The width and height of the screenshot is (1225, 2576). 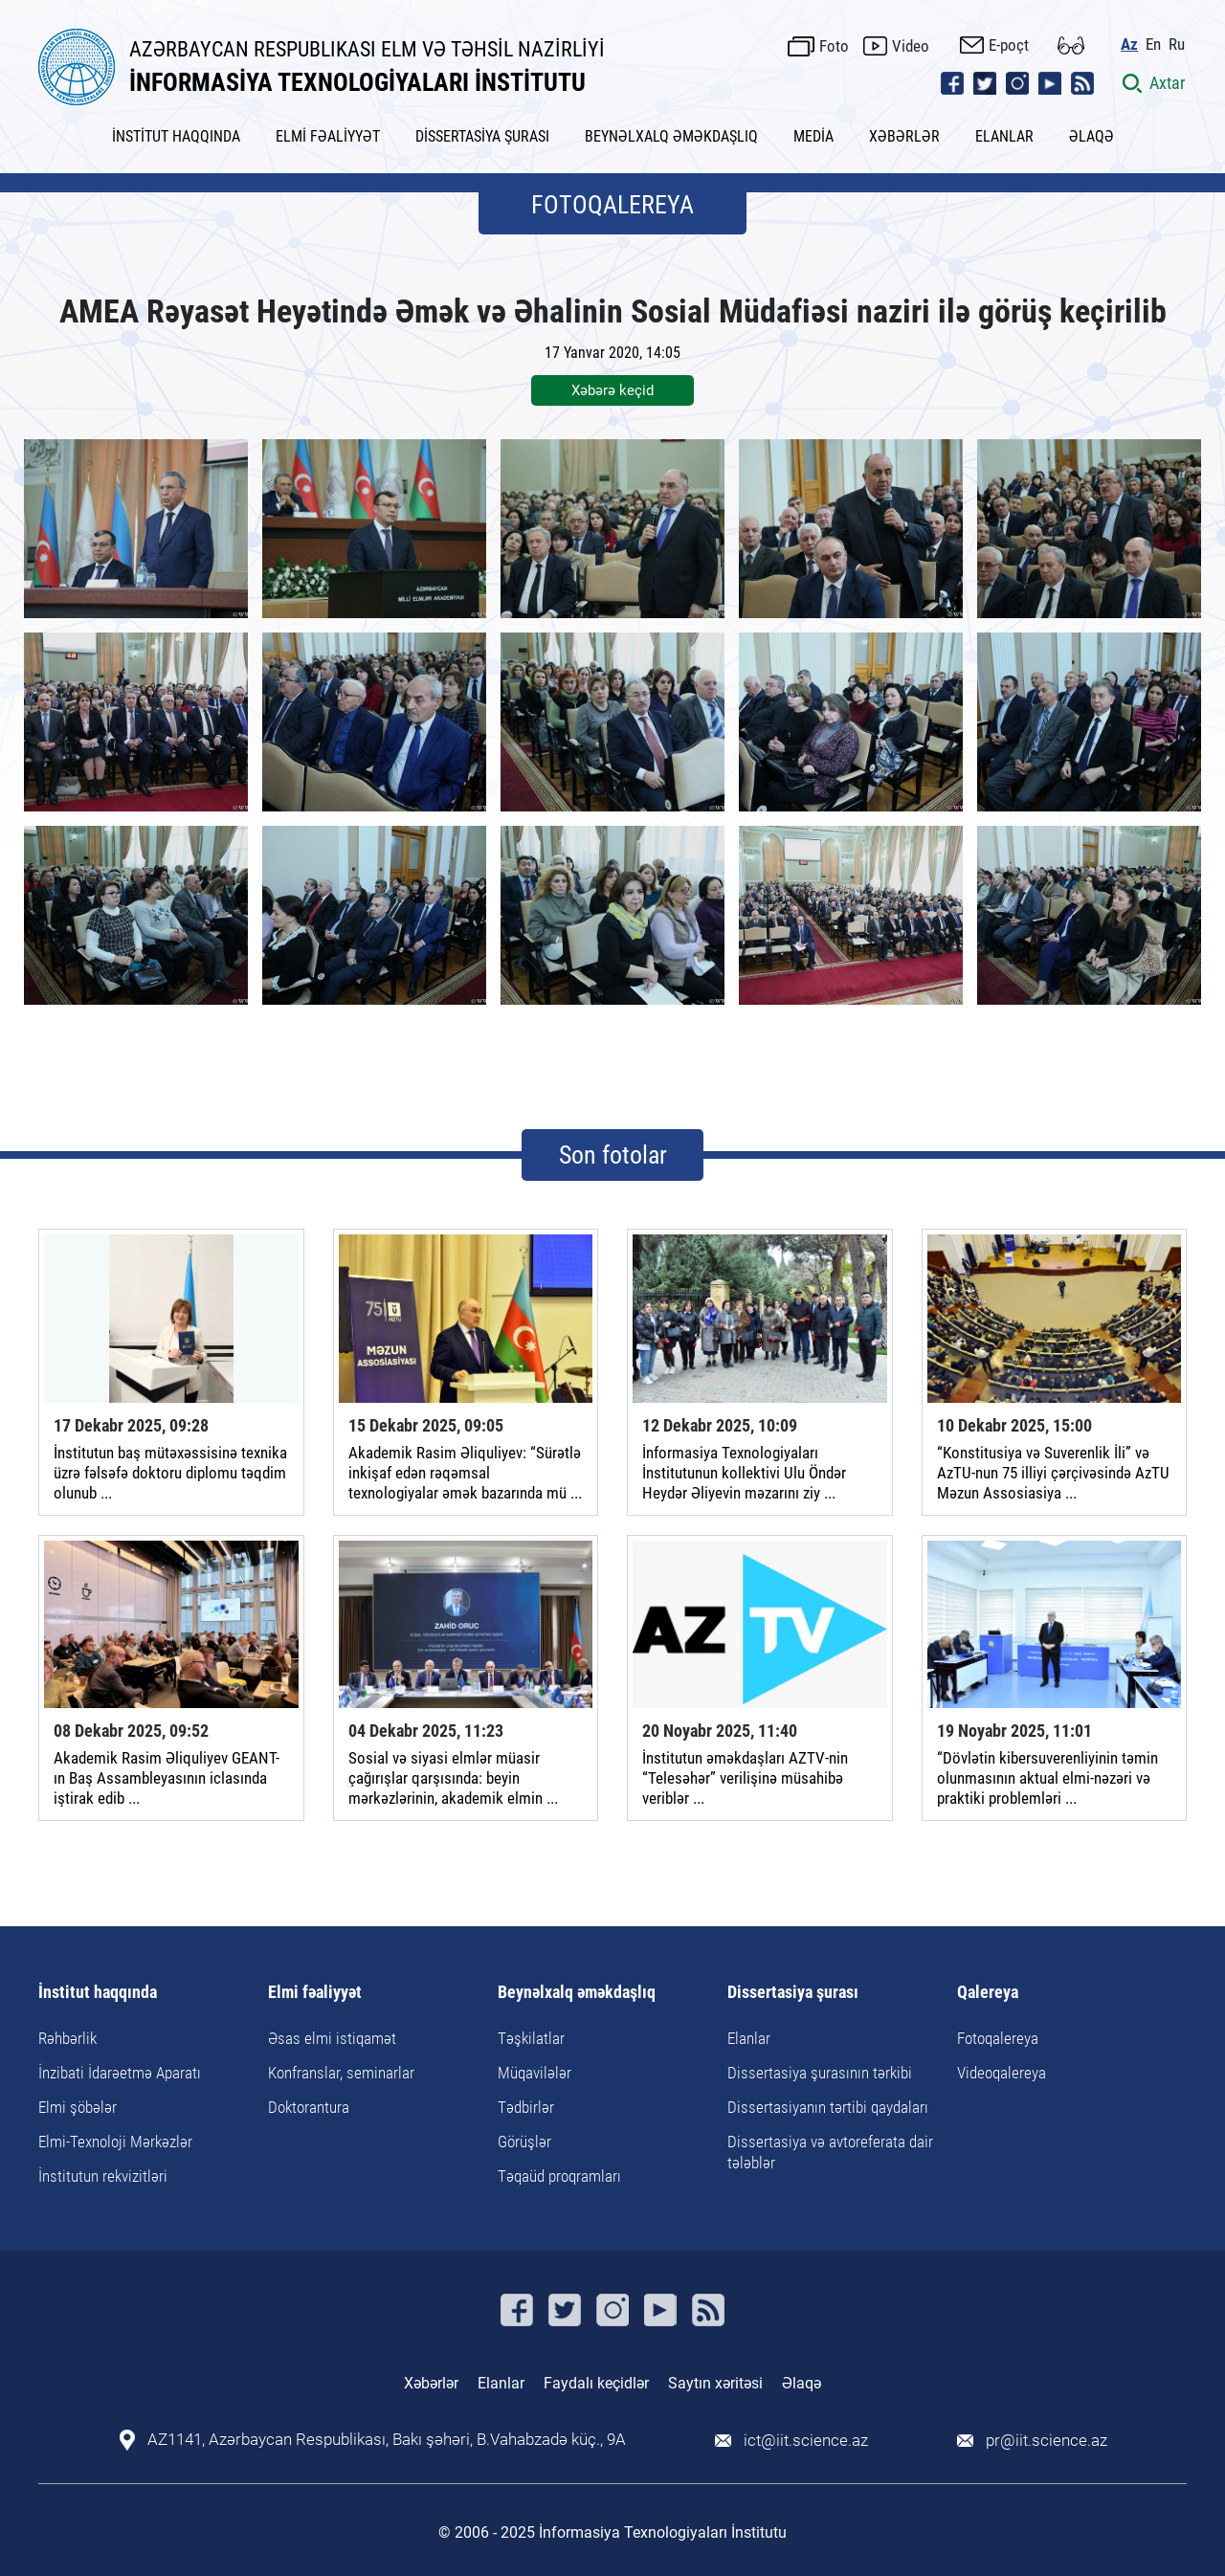 What do you see at coordinates (328, 136) in the screenshot?
I see `ELMİ FƏALİYYƏT` at bounding box center [328, 136].